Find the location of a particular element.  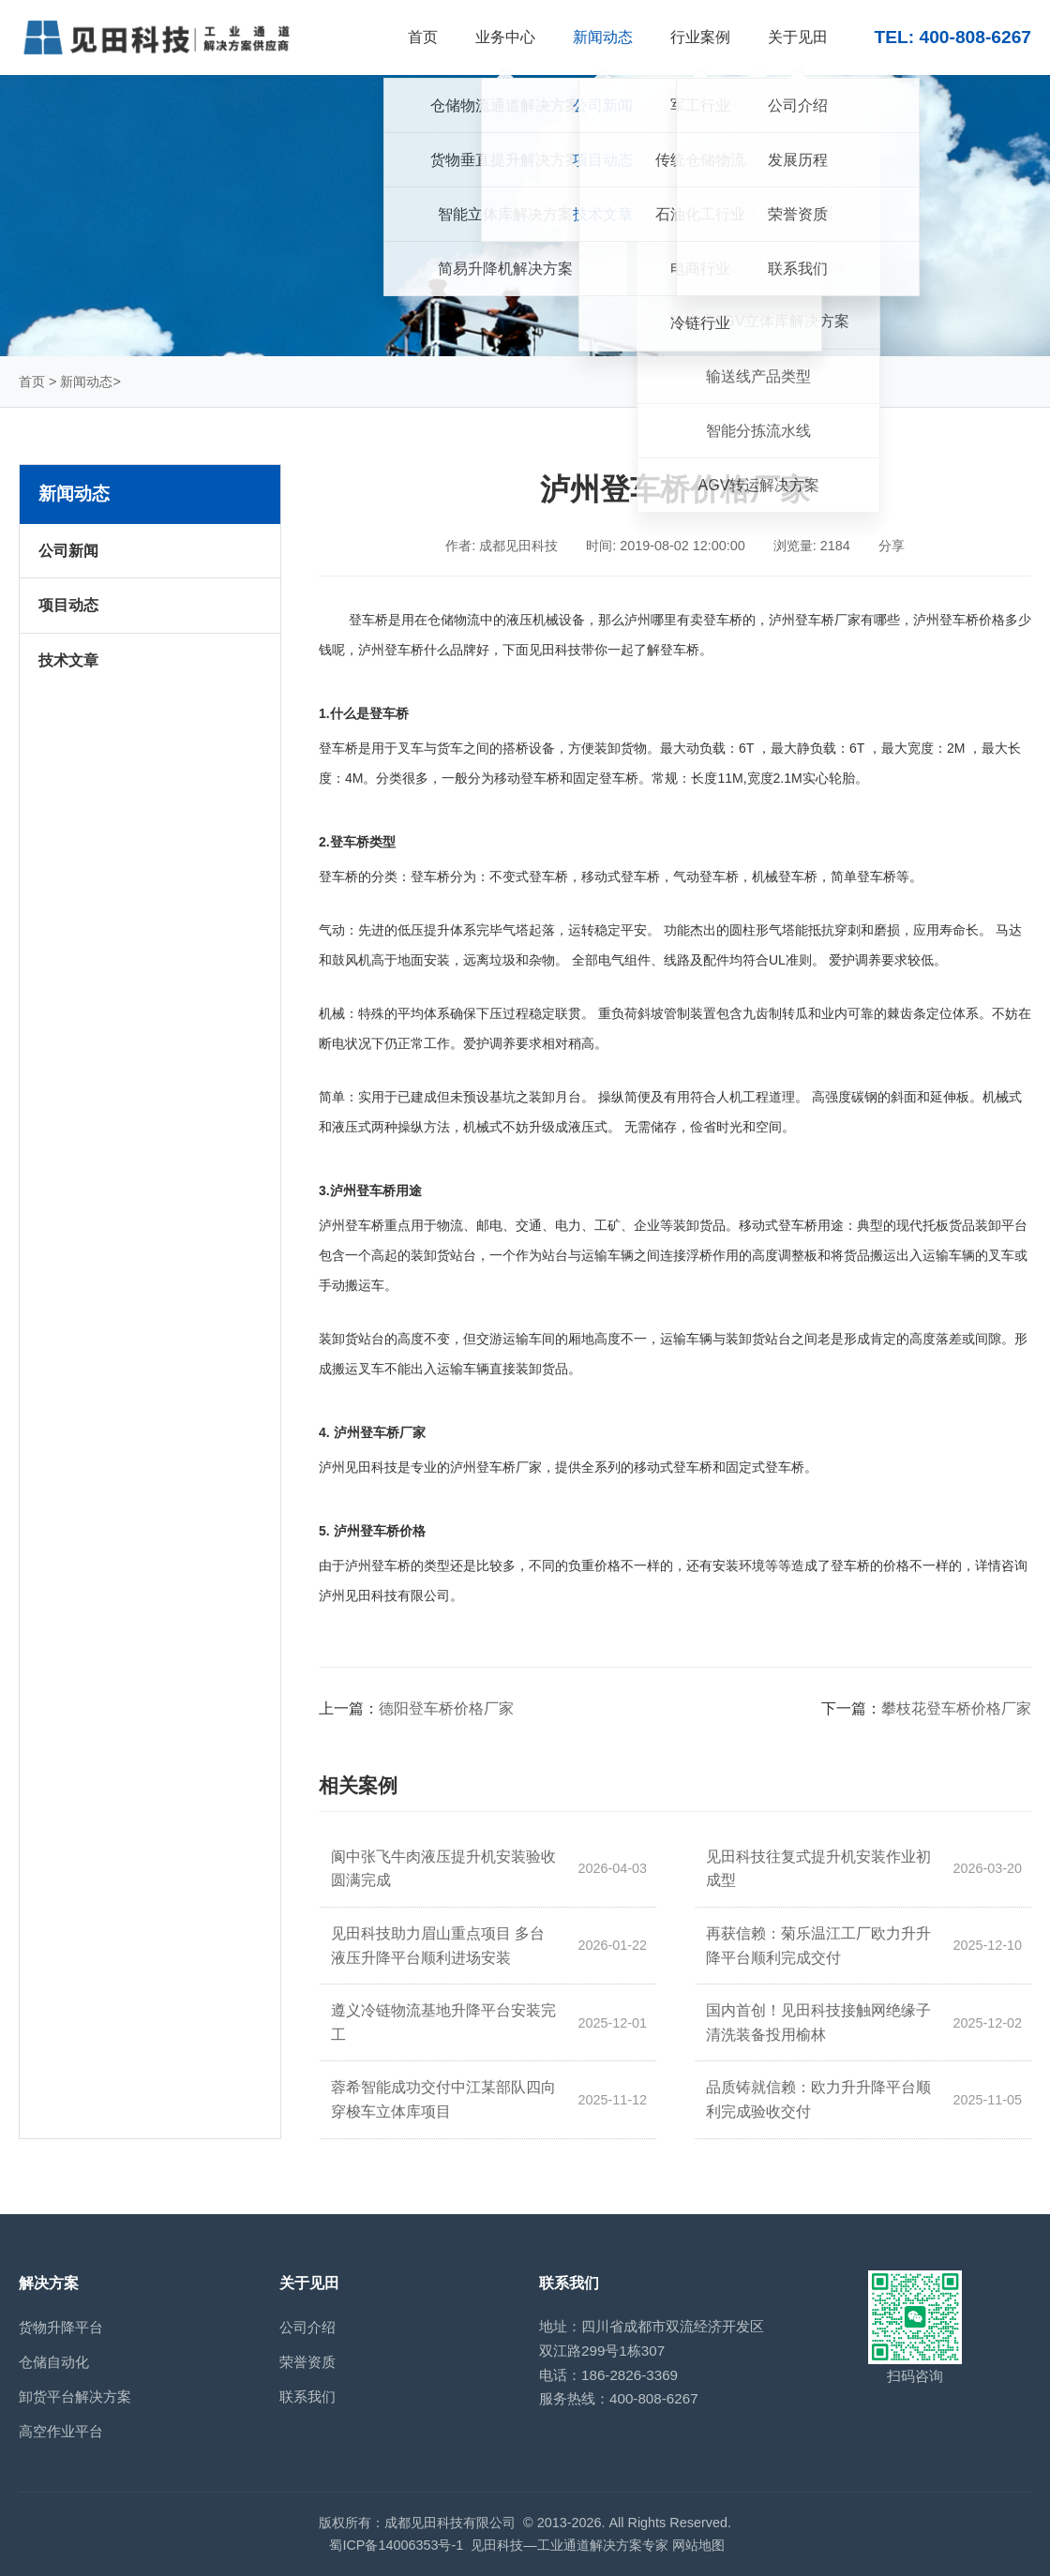

卸货平台解决方案 is located at coordinates (75, 2396).